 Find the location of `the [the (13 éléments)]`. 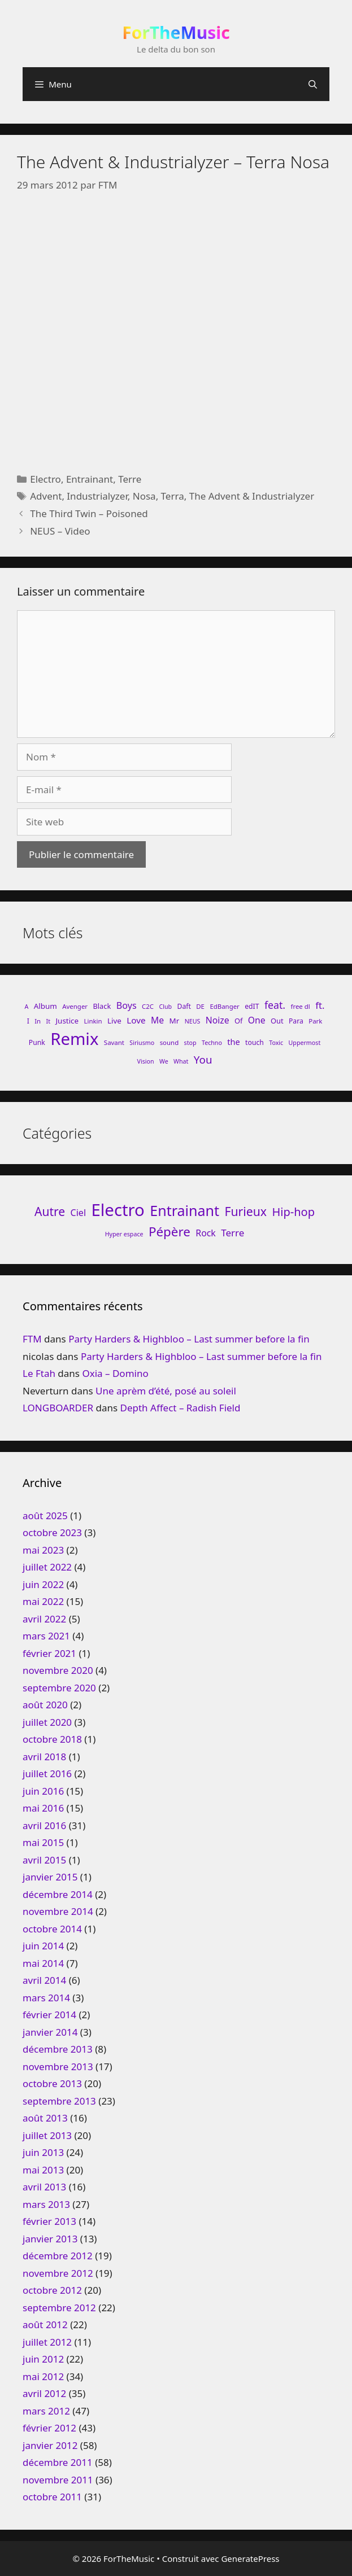

the [the (13 éléments)] is located at coordinates (233, 1041).